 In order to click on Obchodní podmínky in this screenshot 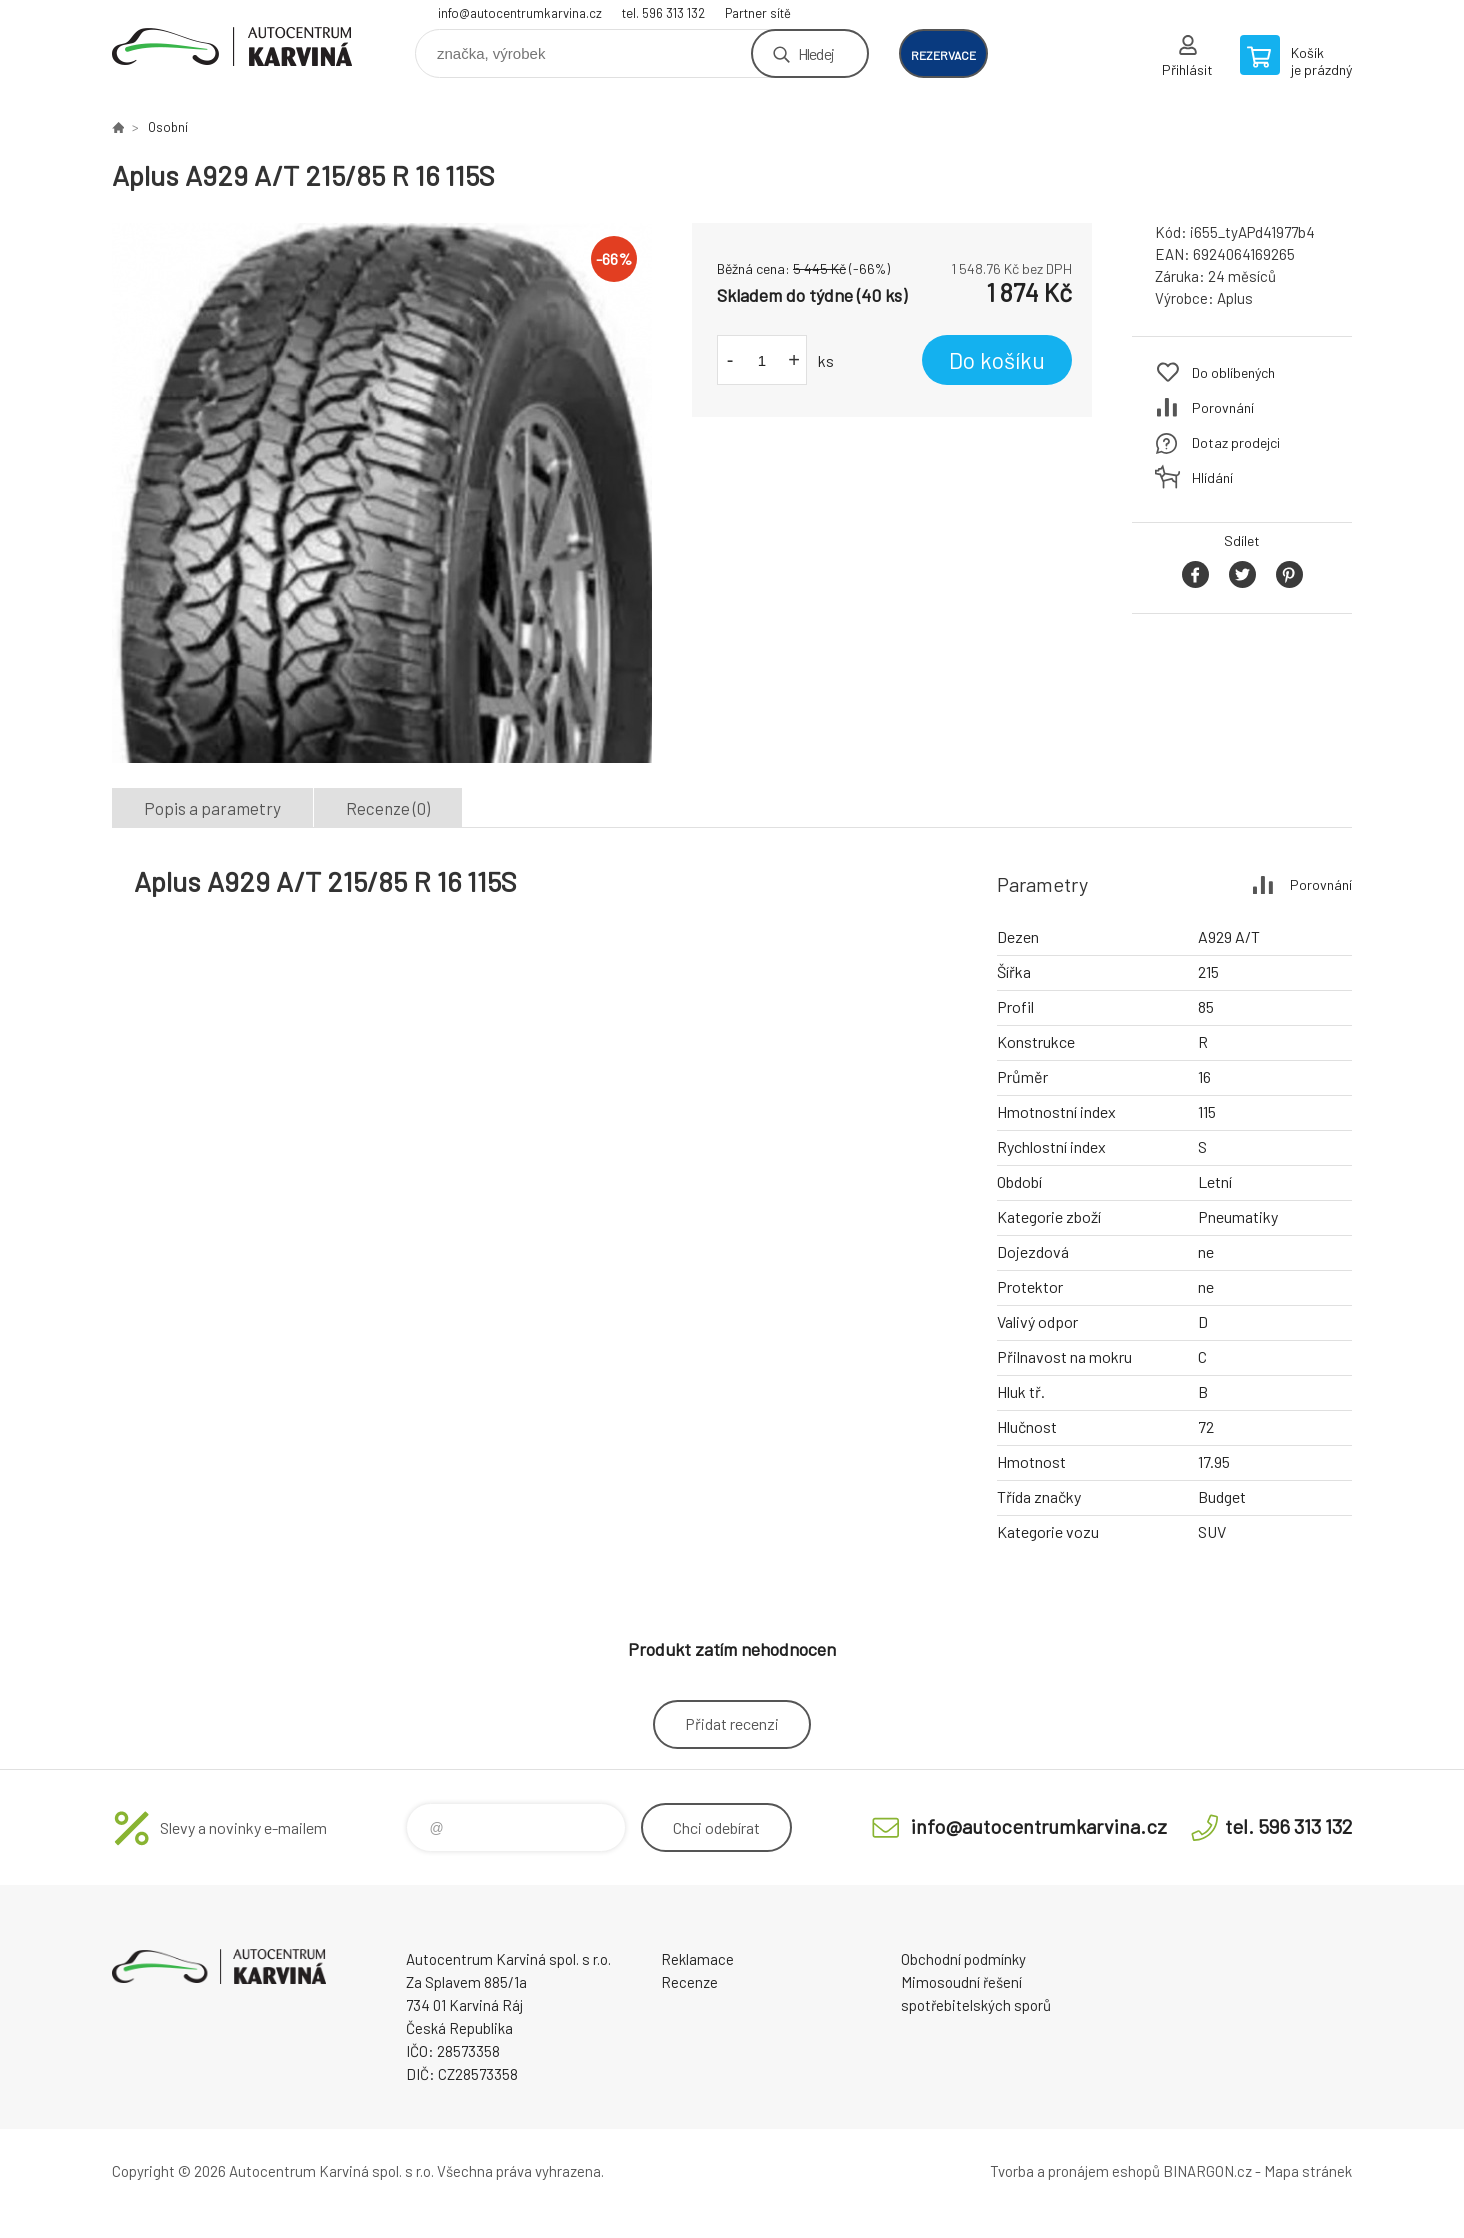, I will do `click(963, 1959)`.